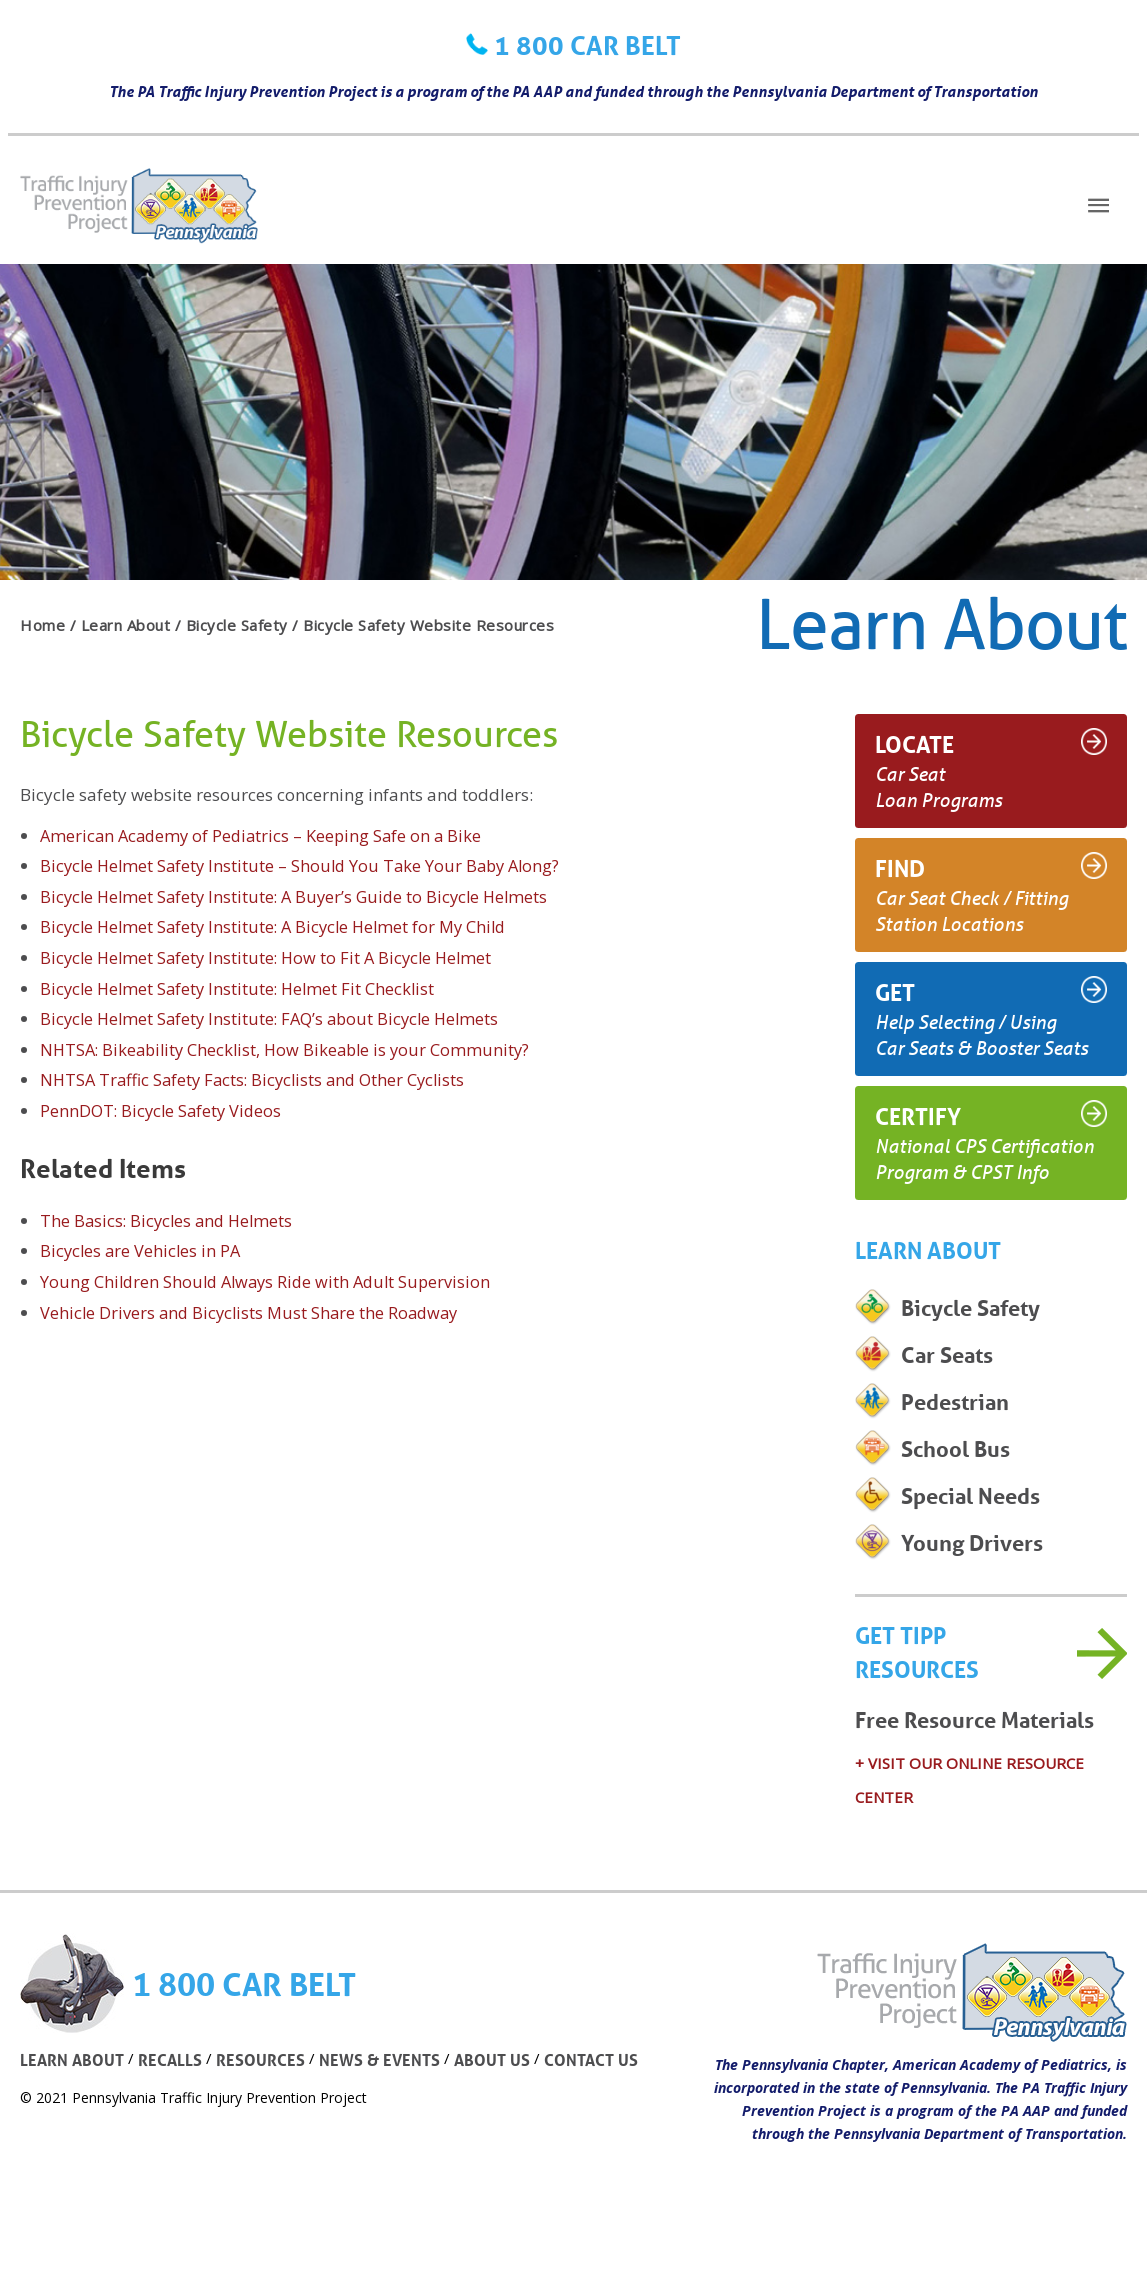 Image resolution: width=1147 pixels, height=2289 pixels. Describe the element at coordinates (142, 1250) in the screenshot. I see `Bicycles are Vehicles in PA` at that location.